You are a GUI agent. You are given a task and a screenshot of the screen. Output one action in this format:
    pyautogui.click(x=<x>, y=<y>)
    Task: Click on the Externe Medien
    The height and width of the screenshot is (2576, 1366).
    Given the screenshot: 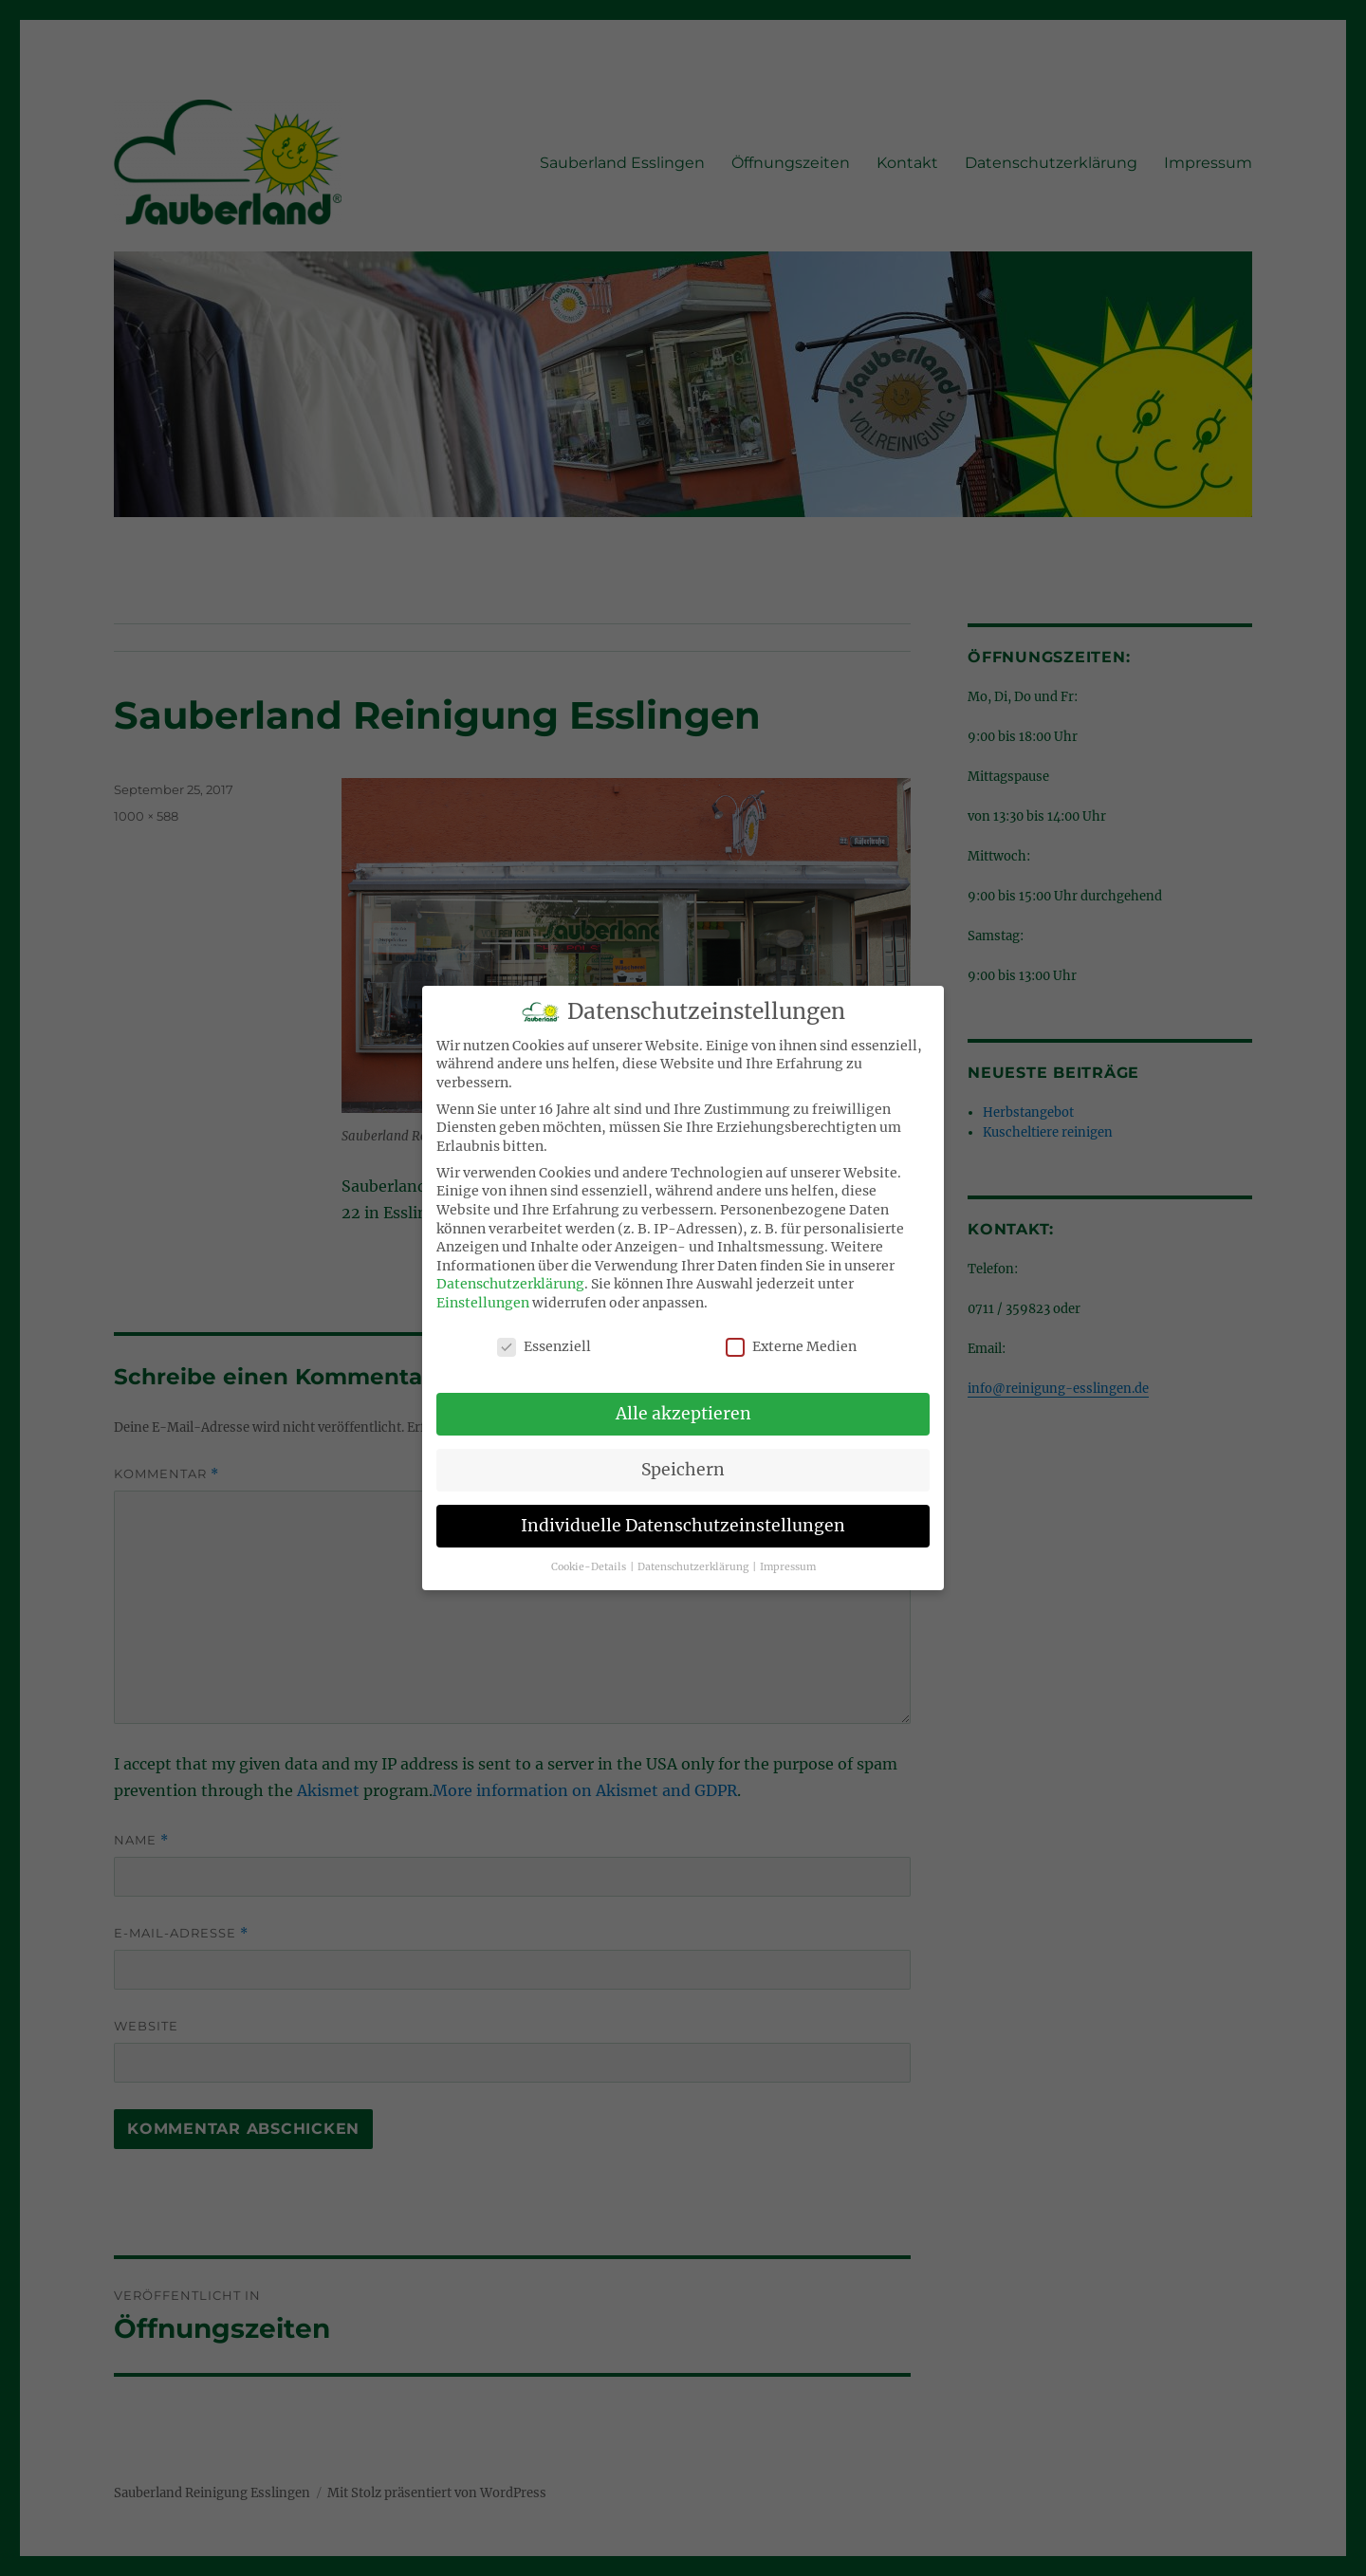 What is the action you would take?
    pyautogui.click(x=791, y=1332)
    